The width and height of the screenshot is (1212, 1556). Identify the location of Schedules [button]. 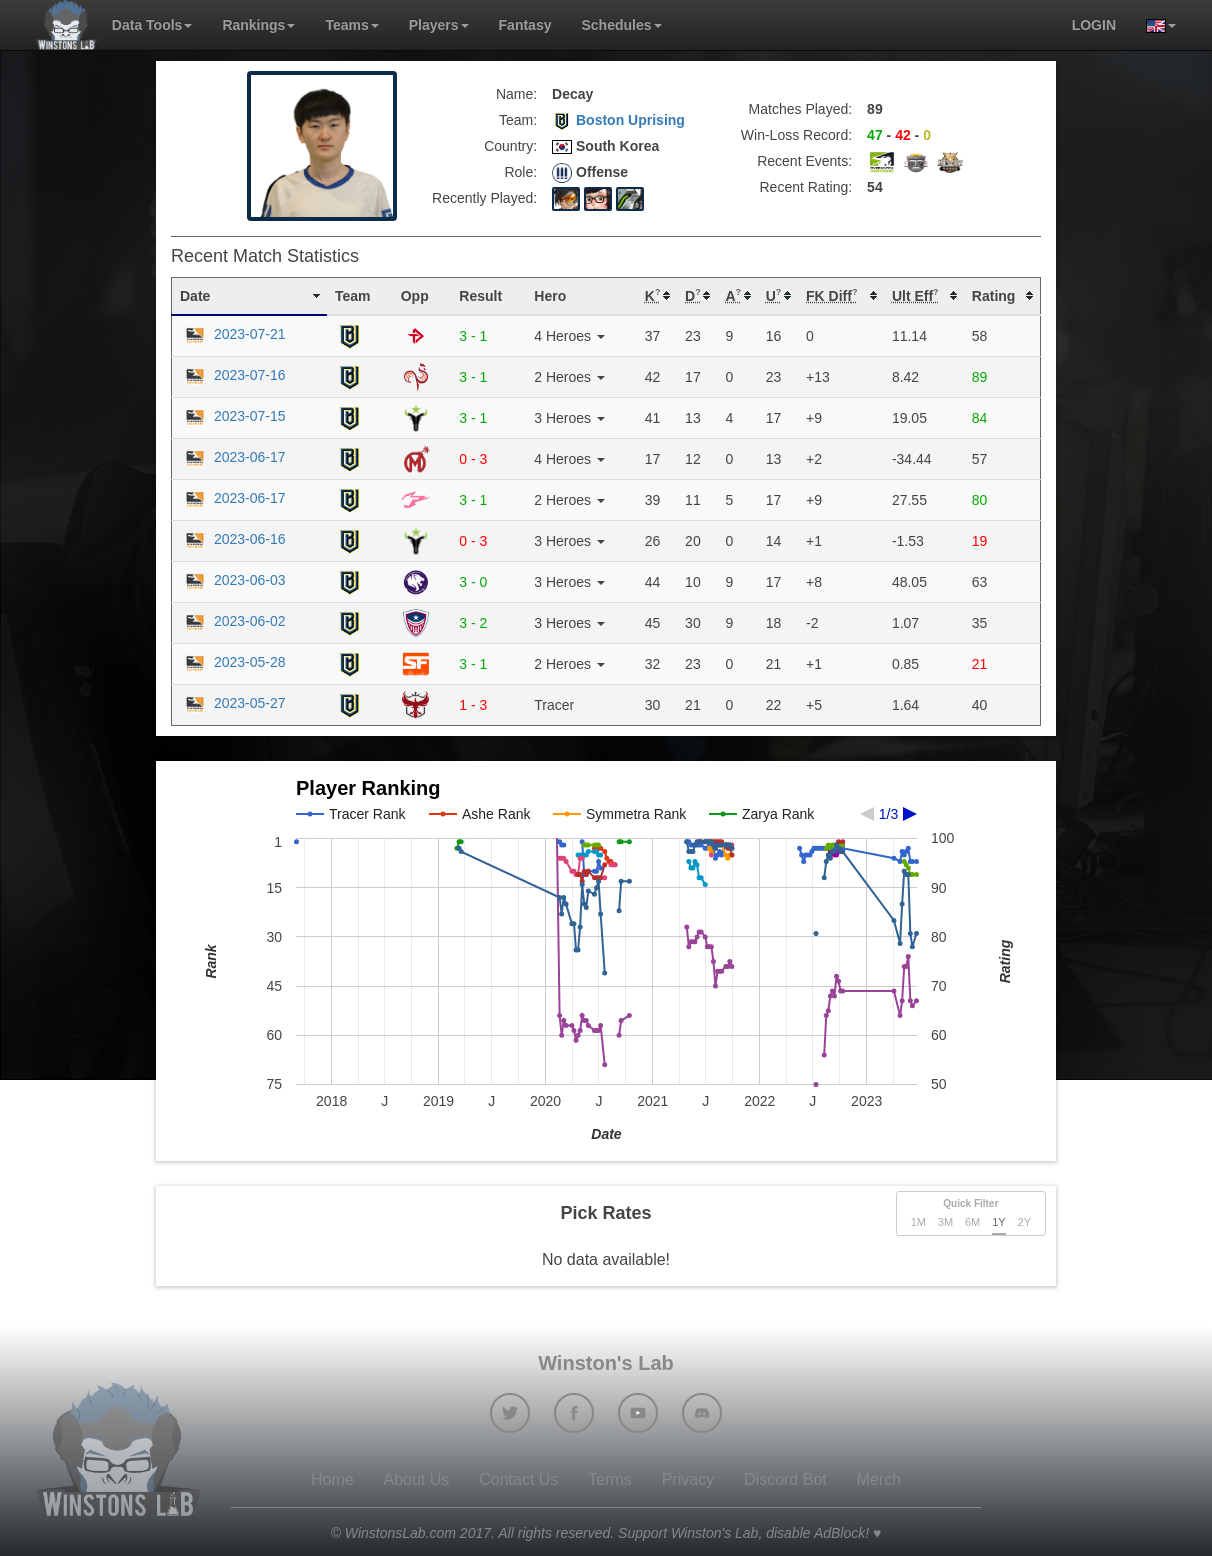
(621, 25).